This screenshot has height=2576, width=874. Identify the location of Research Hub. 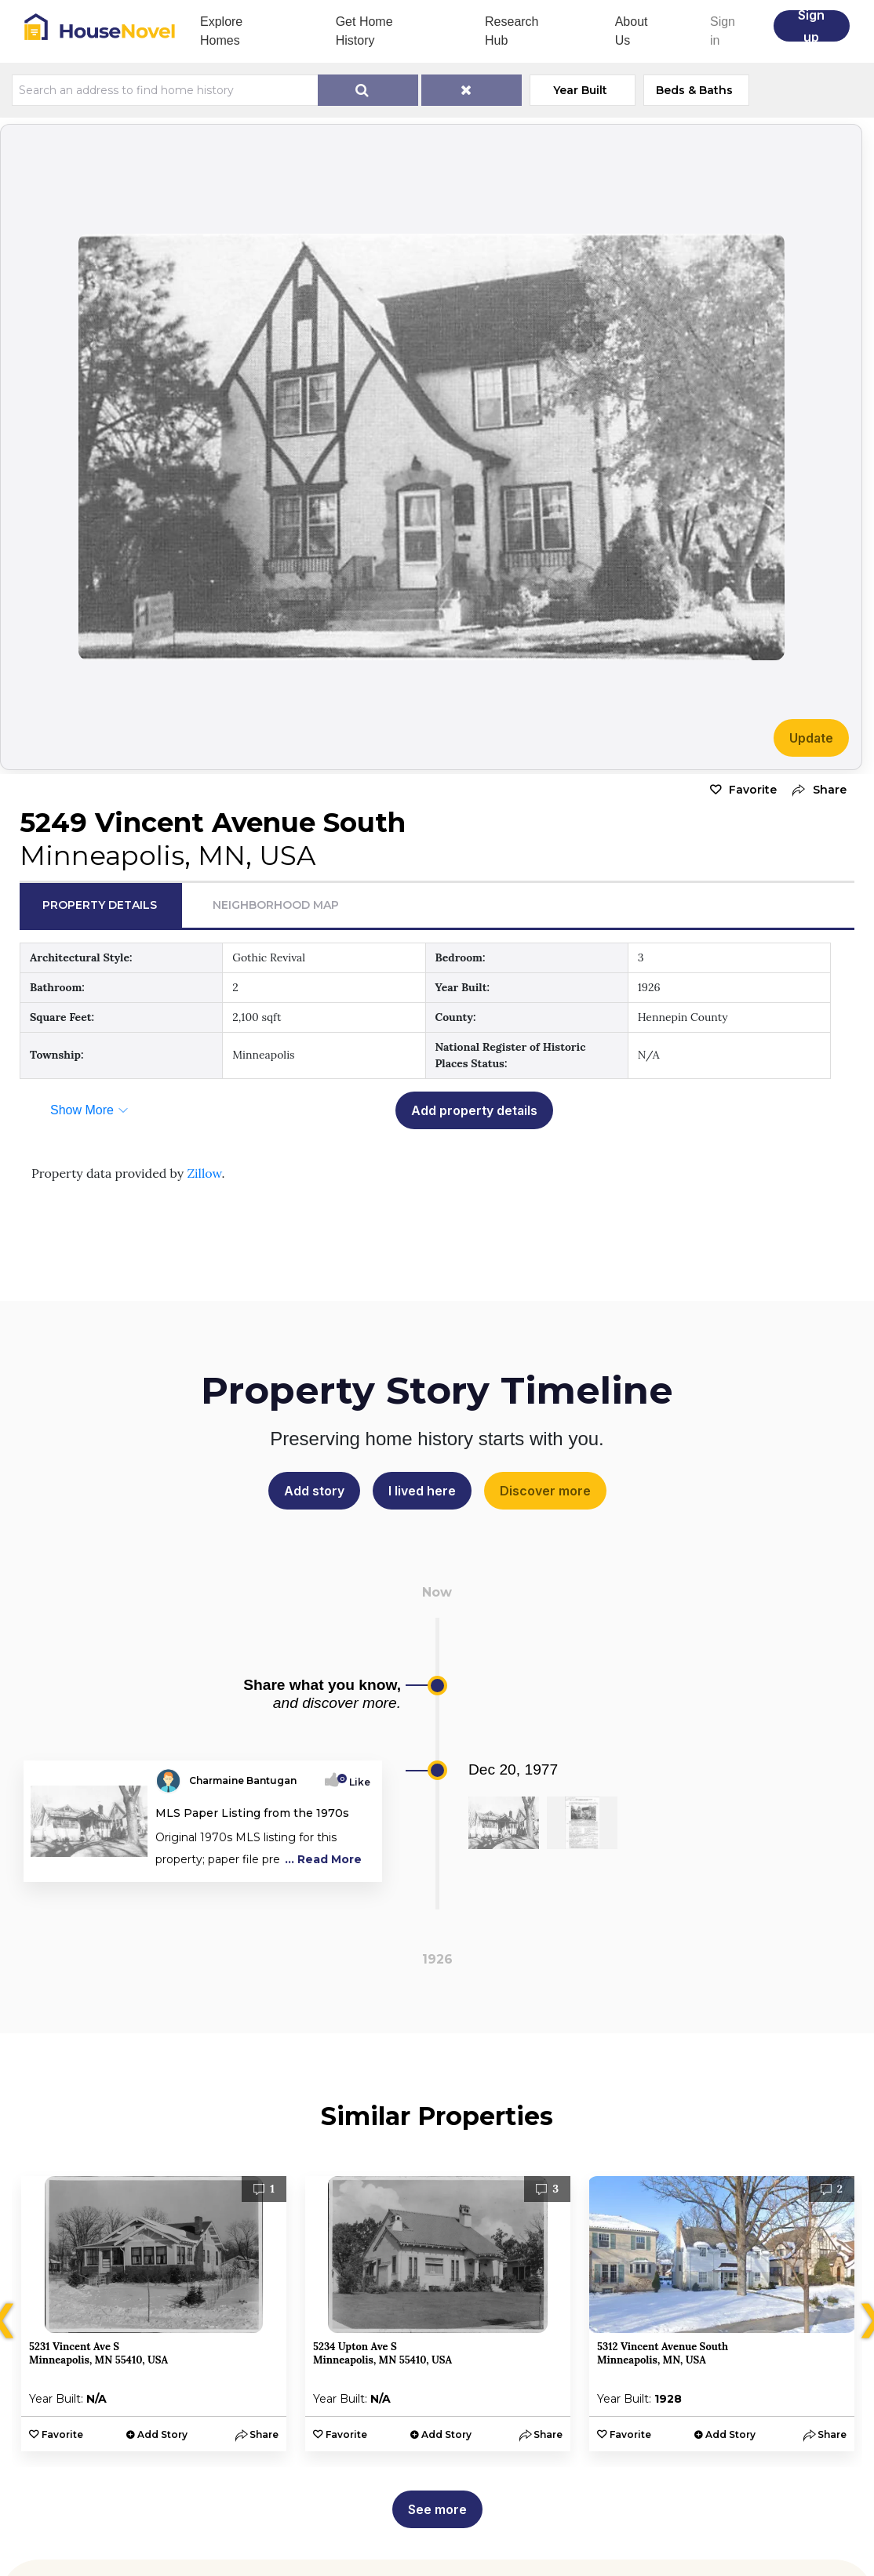
(511, 31).